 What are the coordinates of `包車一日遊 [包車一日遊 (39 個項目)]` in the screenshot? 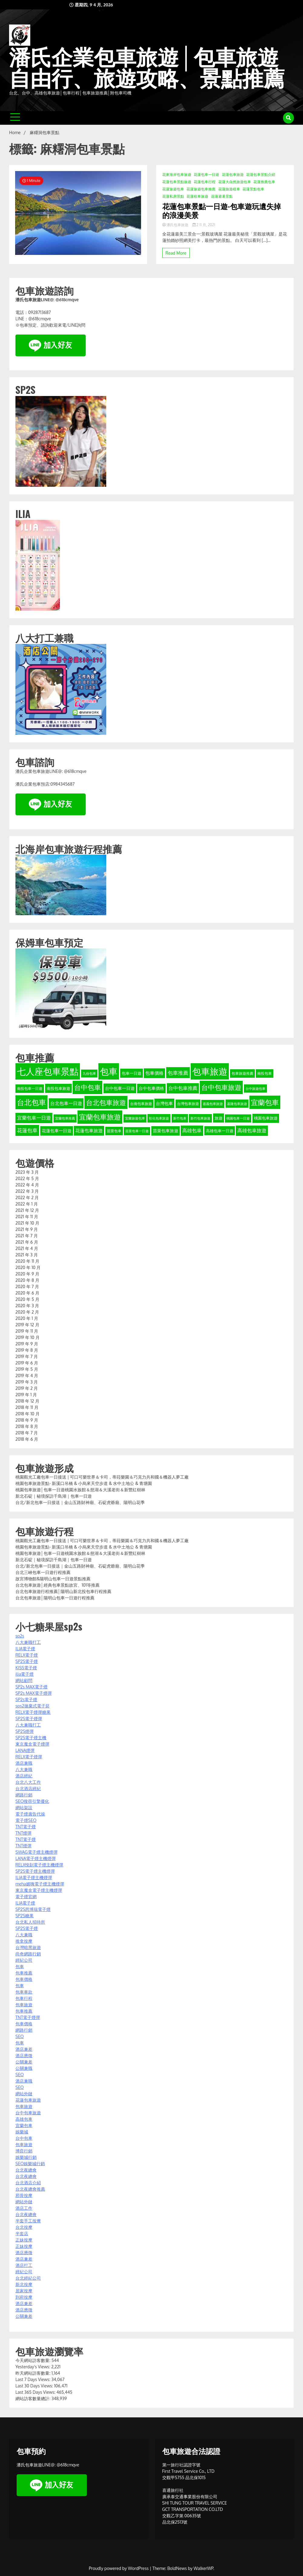 It's located at (131, 1073).